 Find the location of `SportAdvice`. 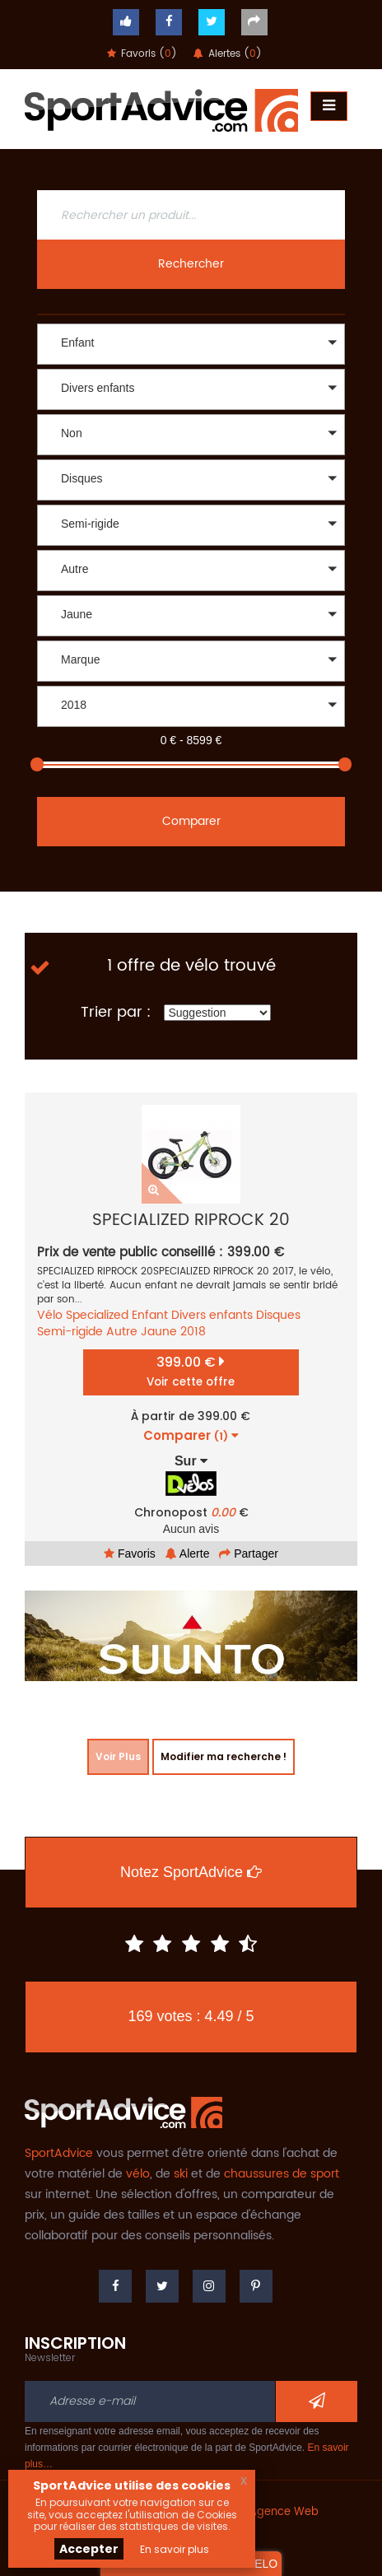

SportAdvice is located at coordinates (59, 2153).